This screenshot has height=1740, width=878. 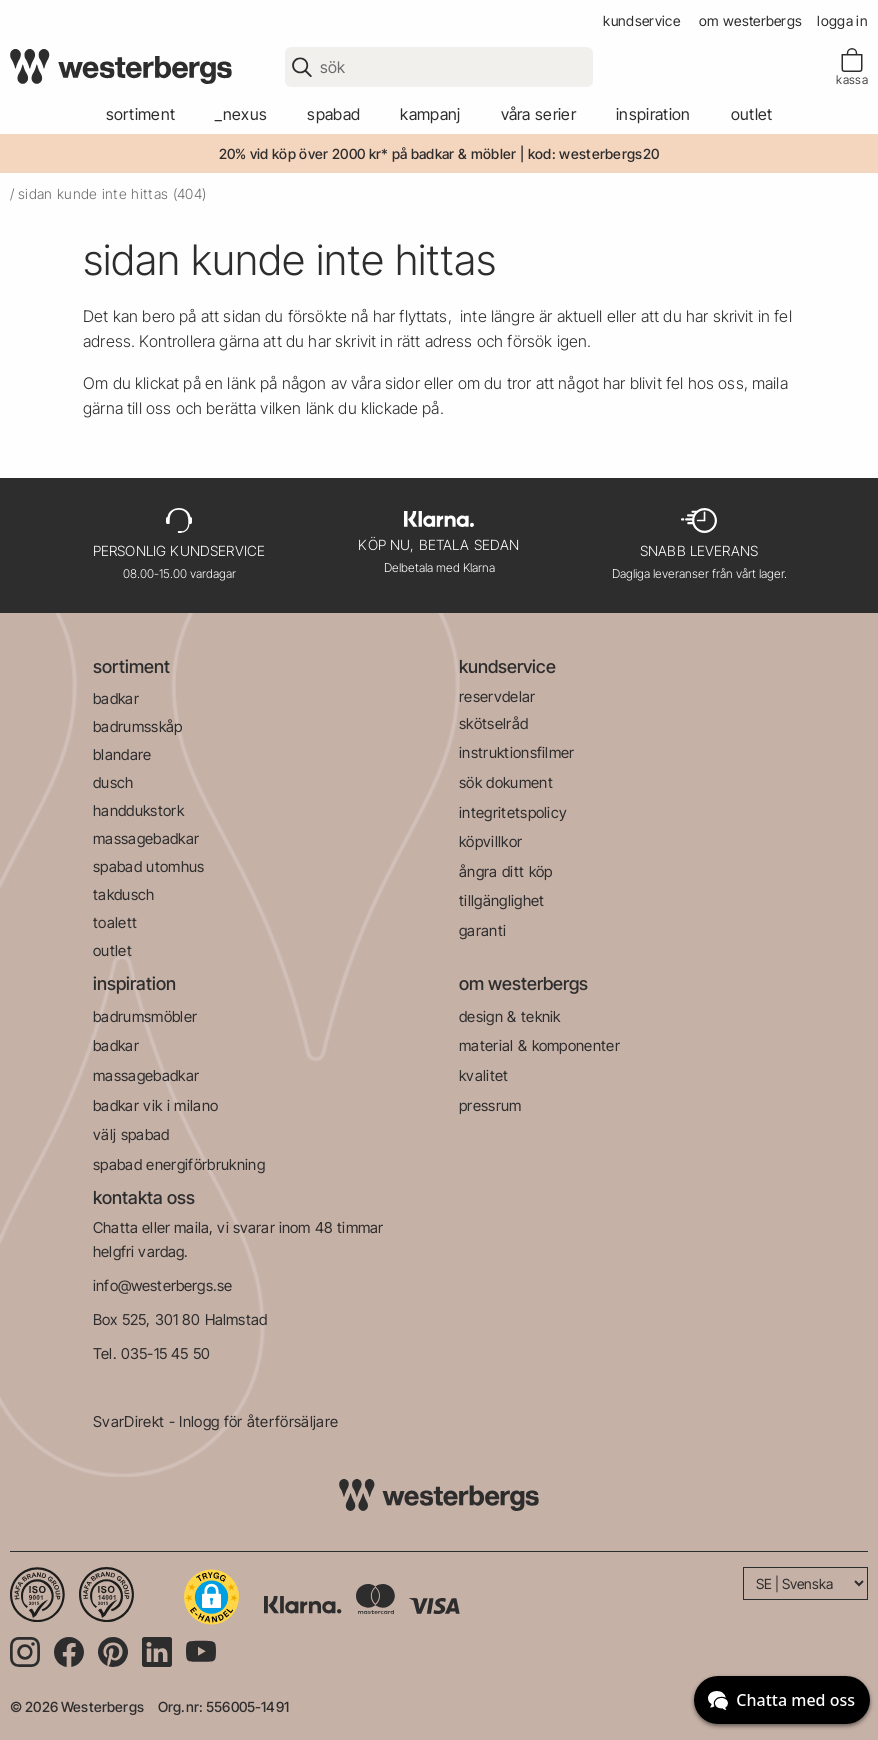 I want to click on [Language], so click(x=805, y=1583).